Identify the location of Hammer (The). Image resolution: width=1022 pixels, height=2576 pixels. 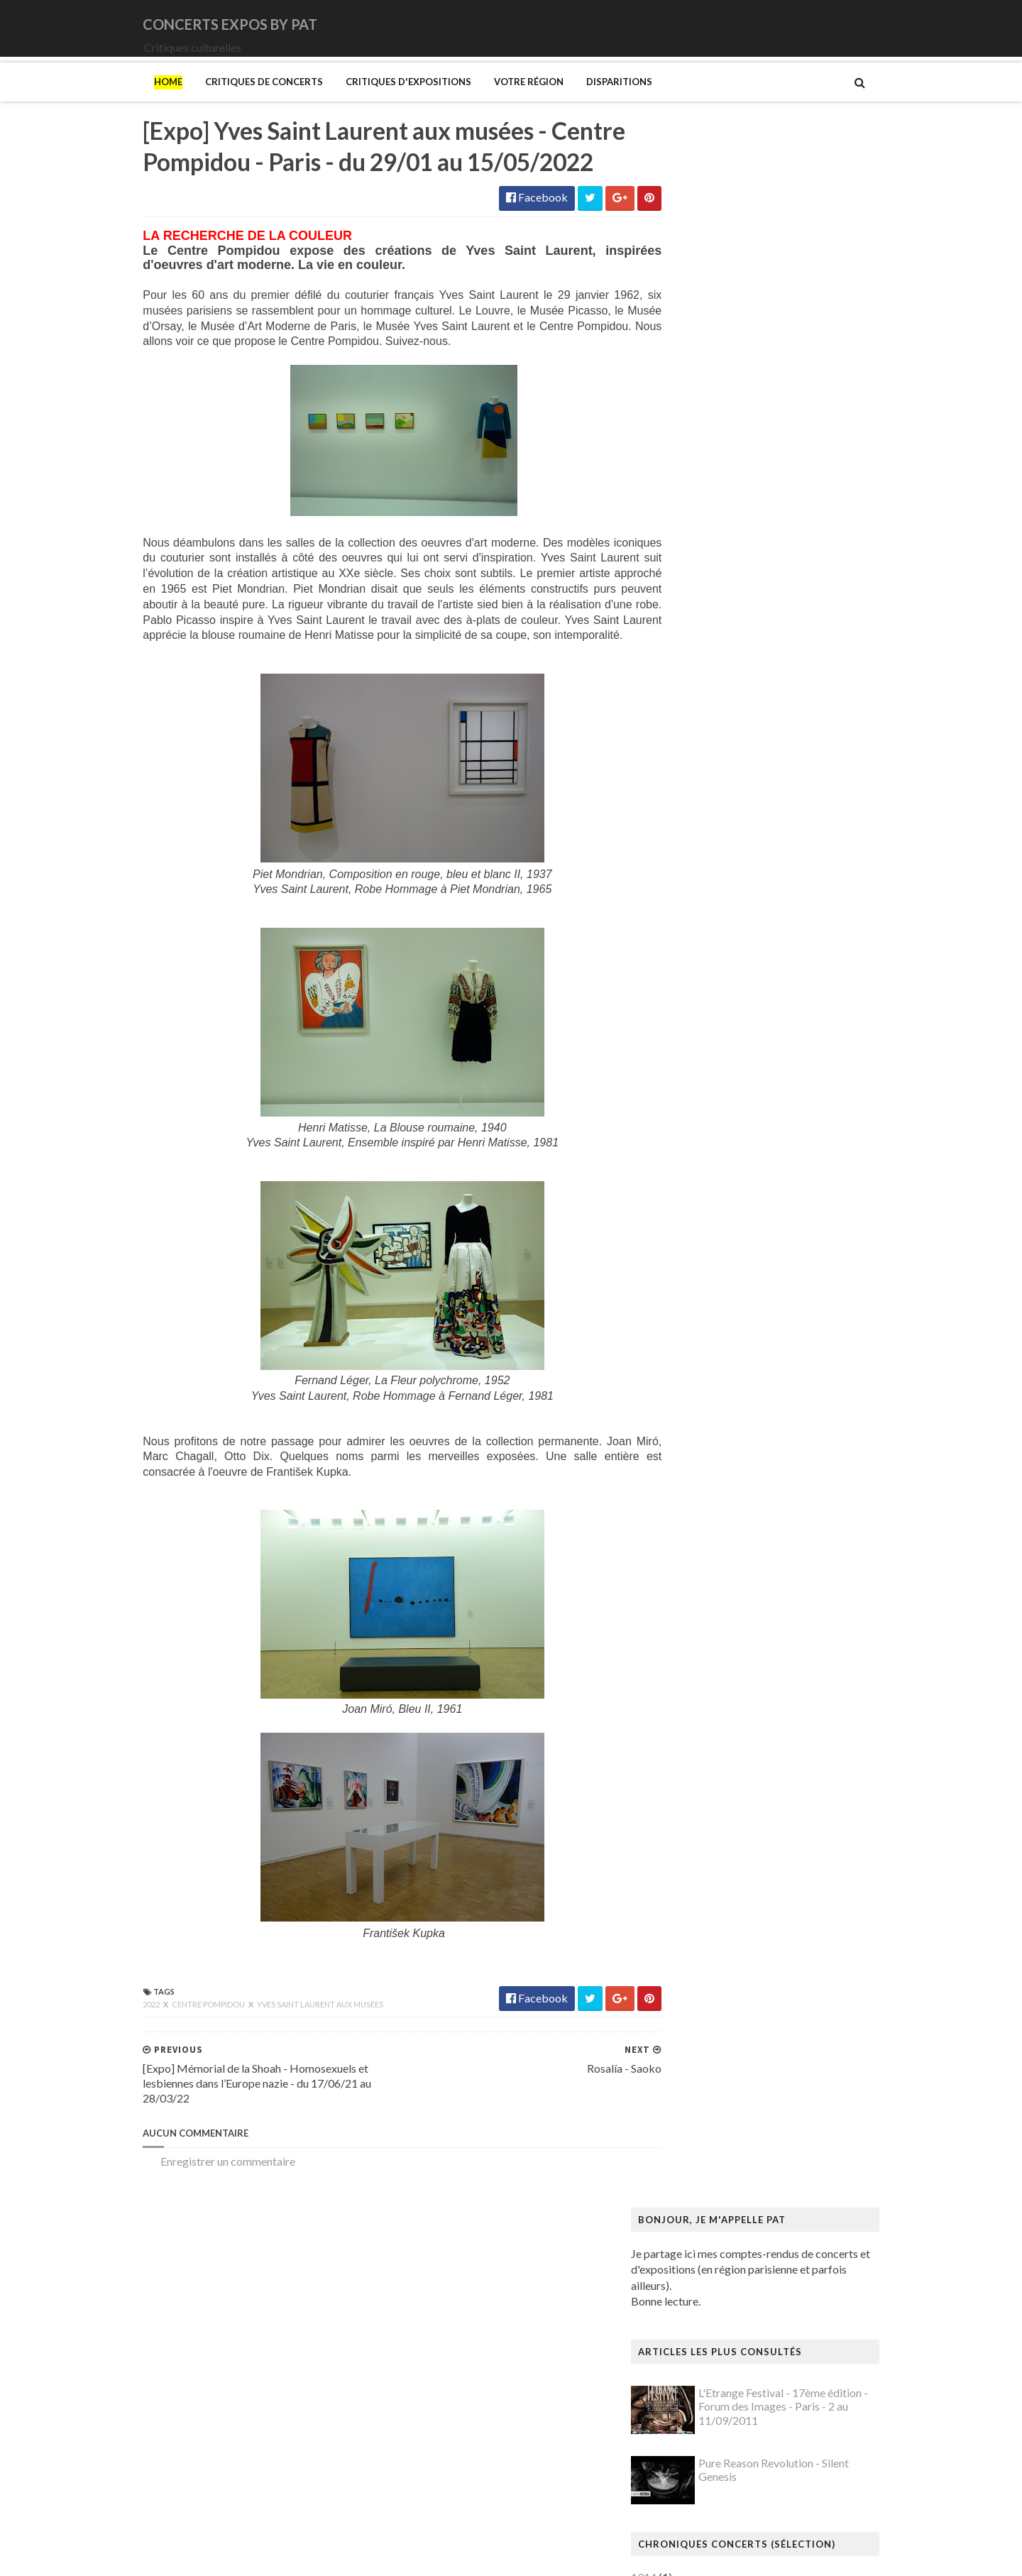
(696, 1655).